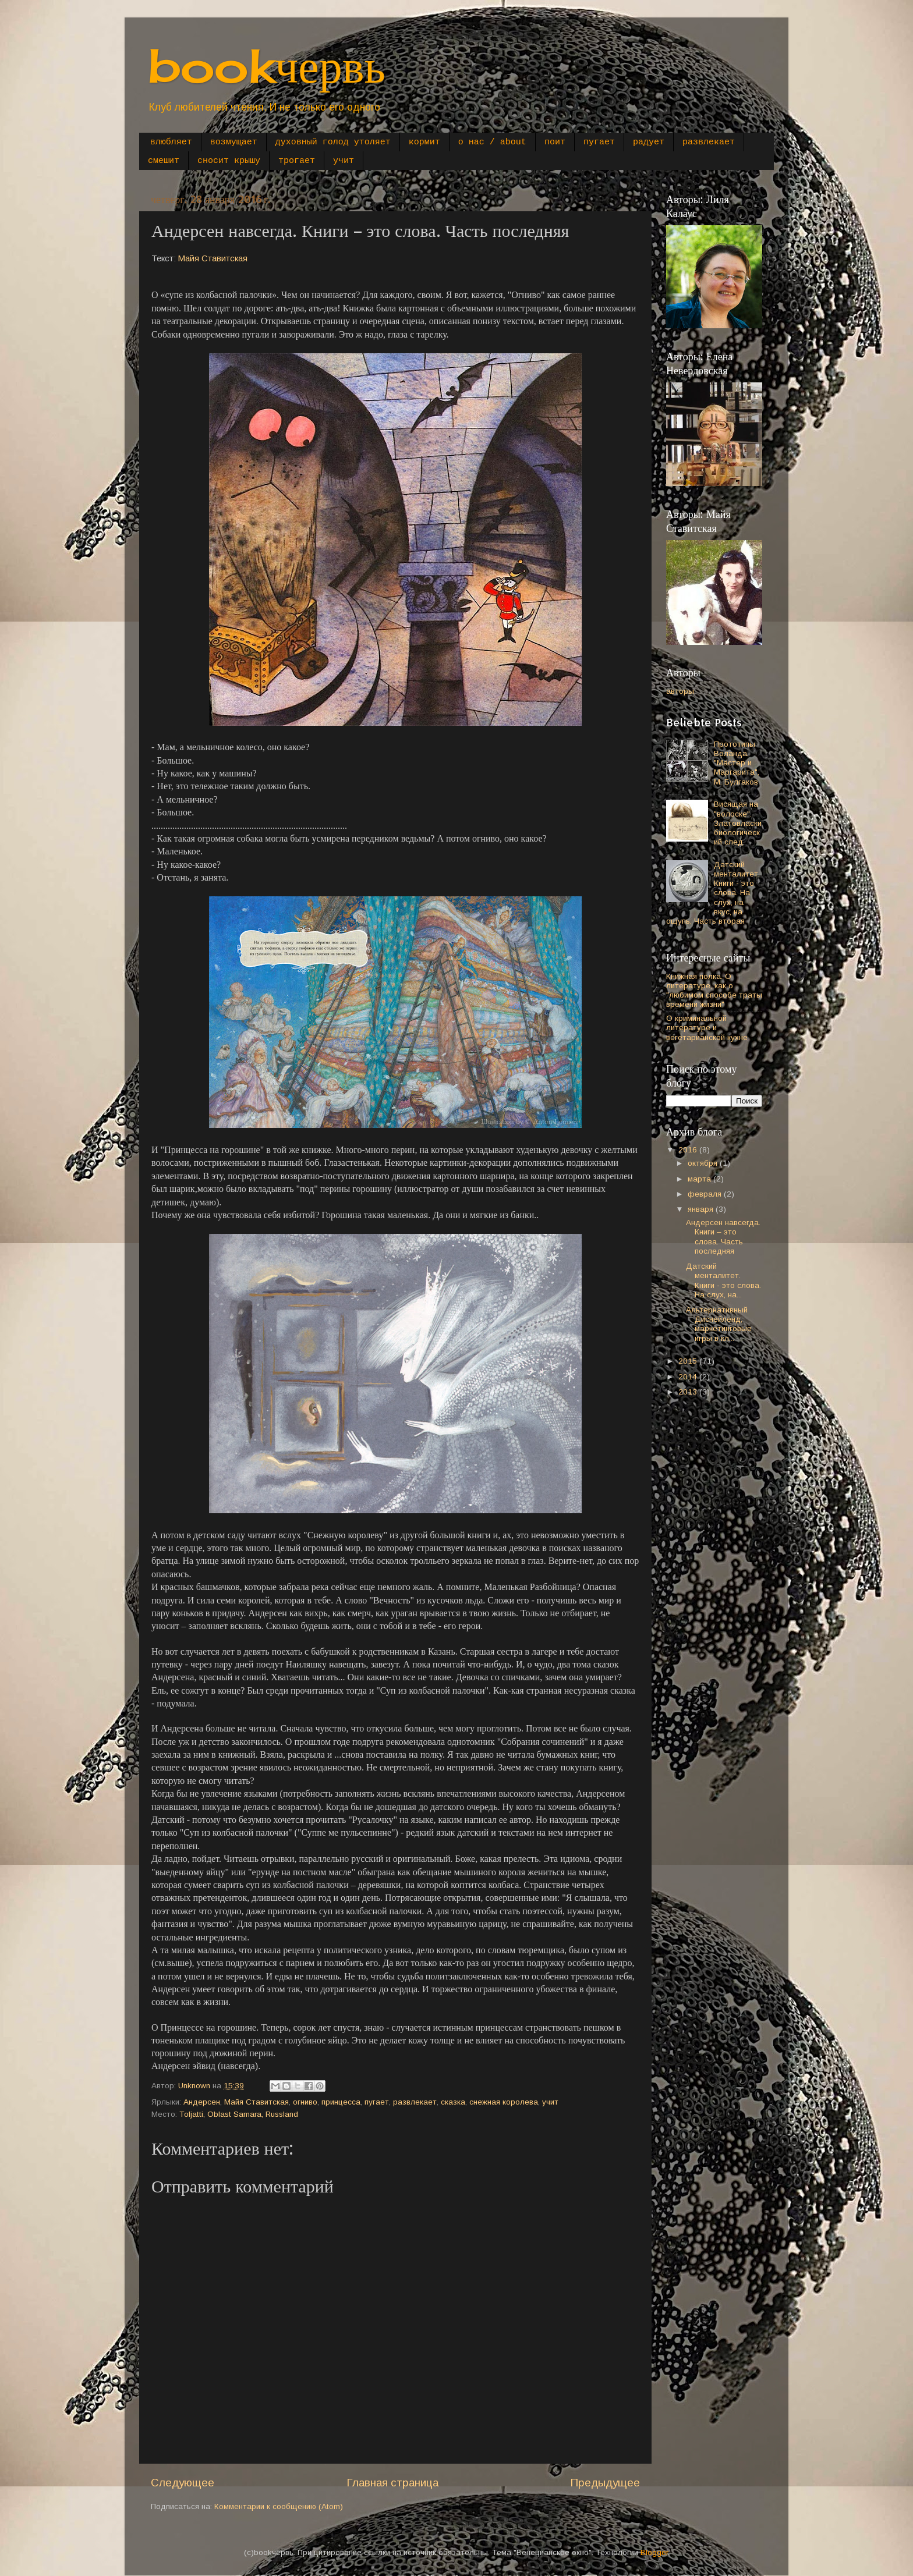 This screenshot has height=2576, width=913. What do you see at coordinates (503, 2102) in the screenshot?
I see `снежная королева` at bounding box center [503, 2102].